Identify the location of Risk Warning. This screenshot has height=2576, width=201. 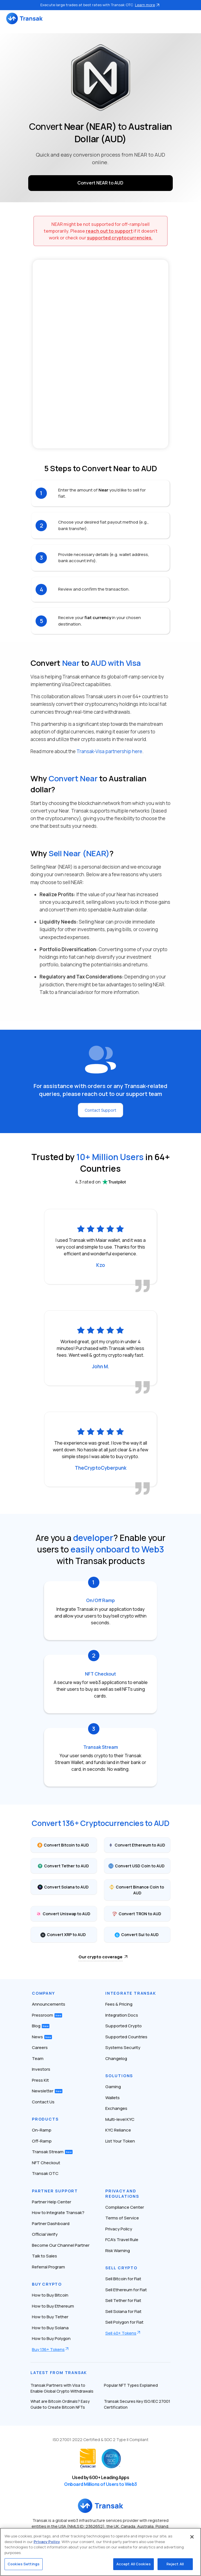
(117, 2251).